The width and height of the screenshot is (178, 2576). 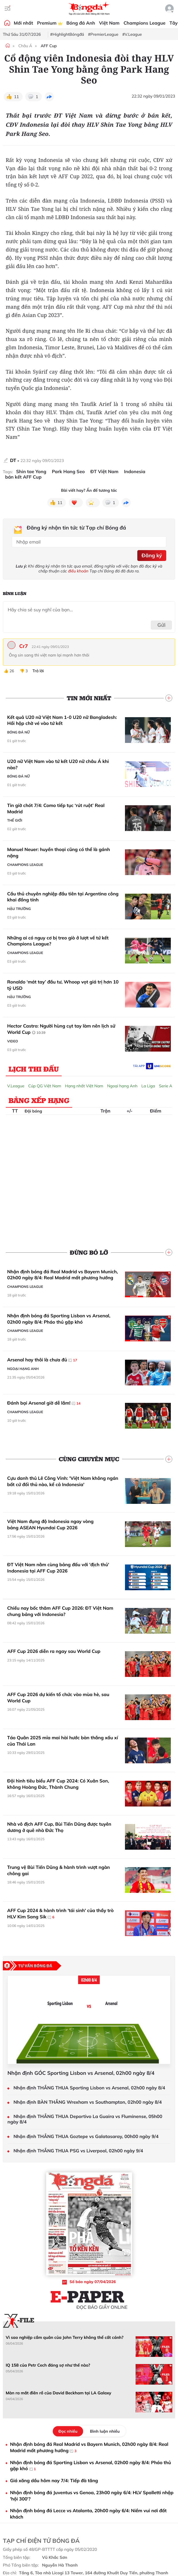 What do you see at coordinates (87, 2102) in the screenshot?
I see `Nhận định BÀN THẮNG Wrexham vs Southampton, 02h00 ngày 8/4` at bounding box center [87, 2102].